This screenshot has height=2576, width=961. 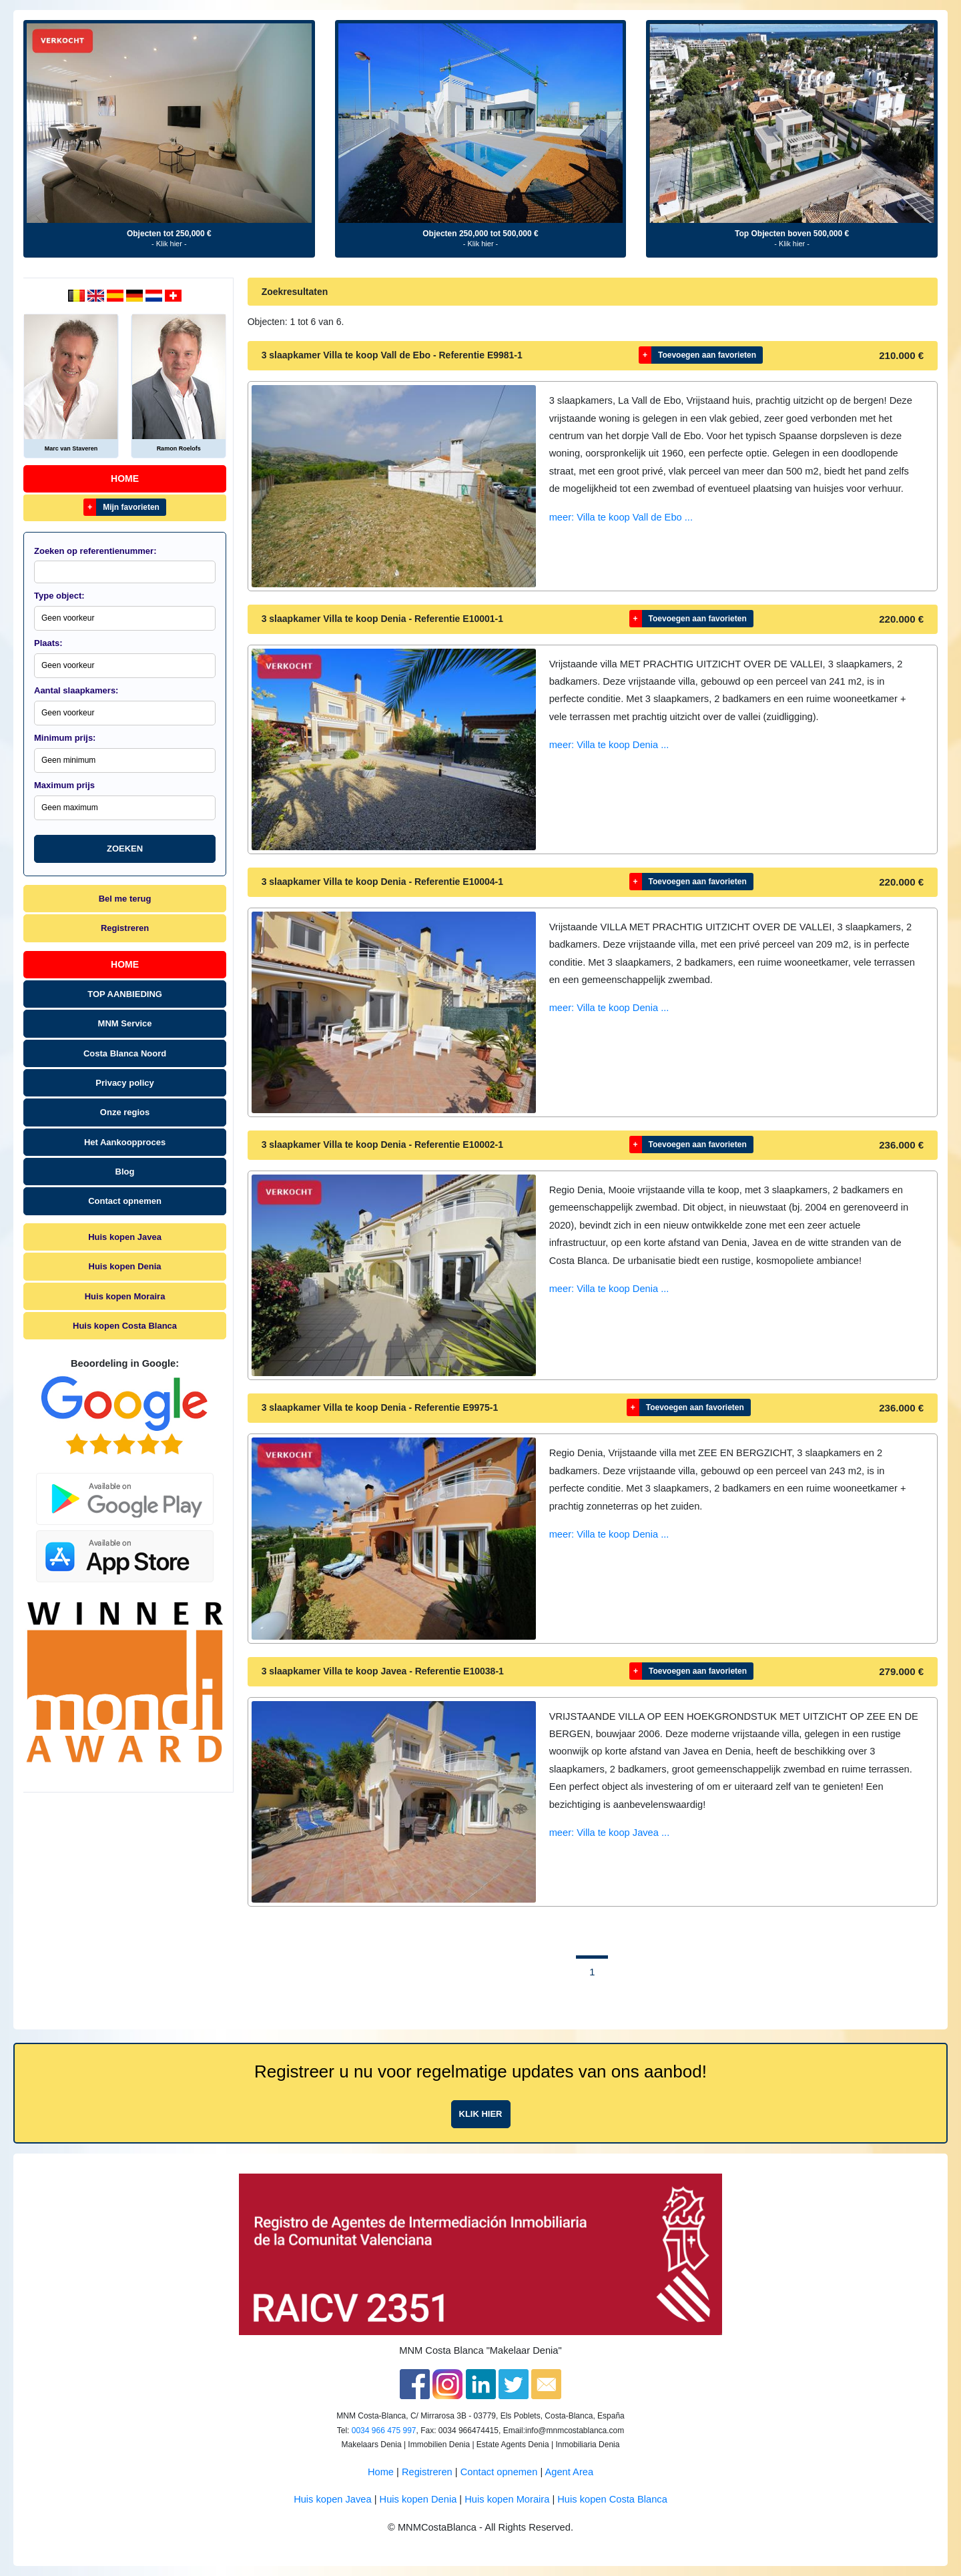 What do you see at coordinates (384, 2430) in the screenshot?
I see `0034 966 475 997` at bounding box center [384, 2430].